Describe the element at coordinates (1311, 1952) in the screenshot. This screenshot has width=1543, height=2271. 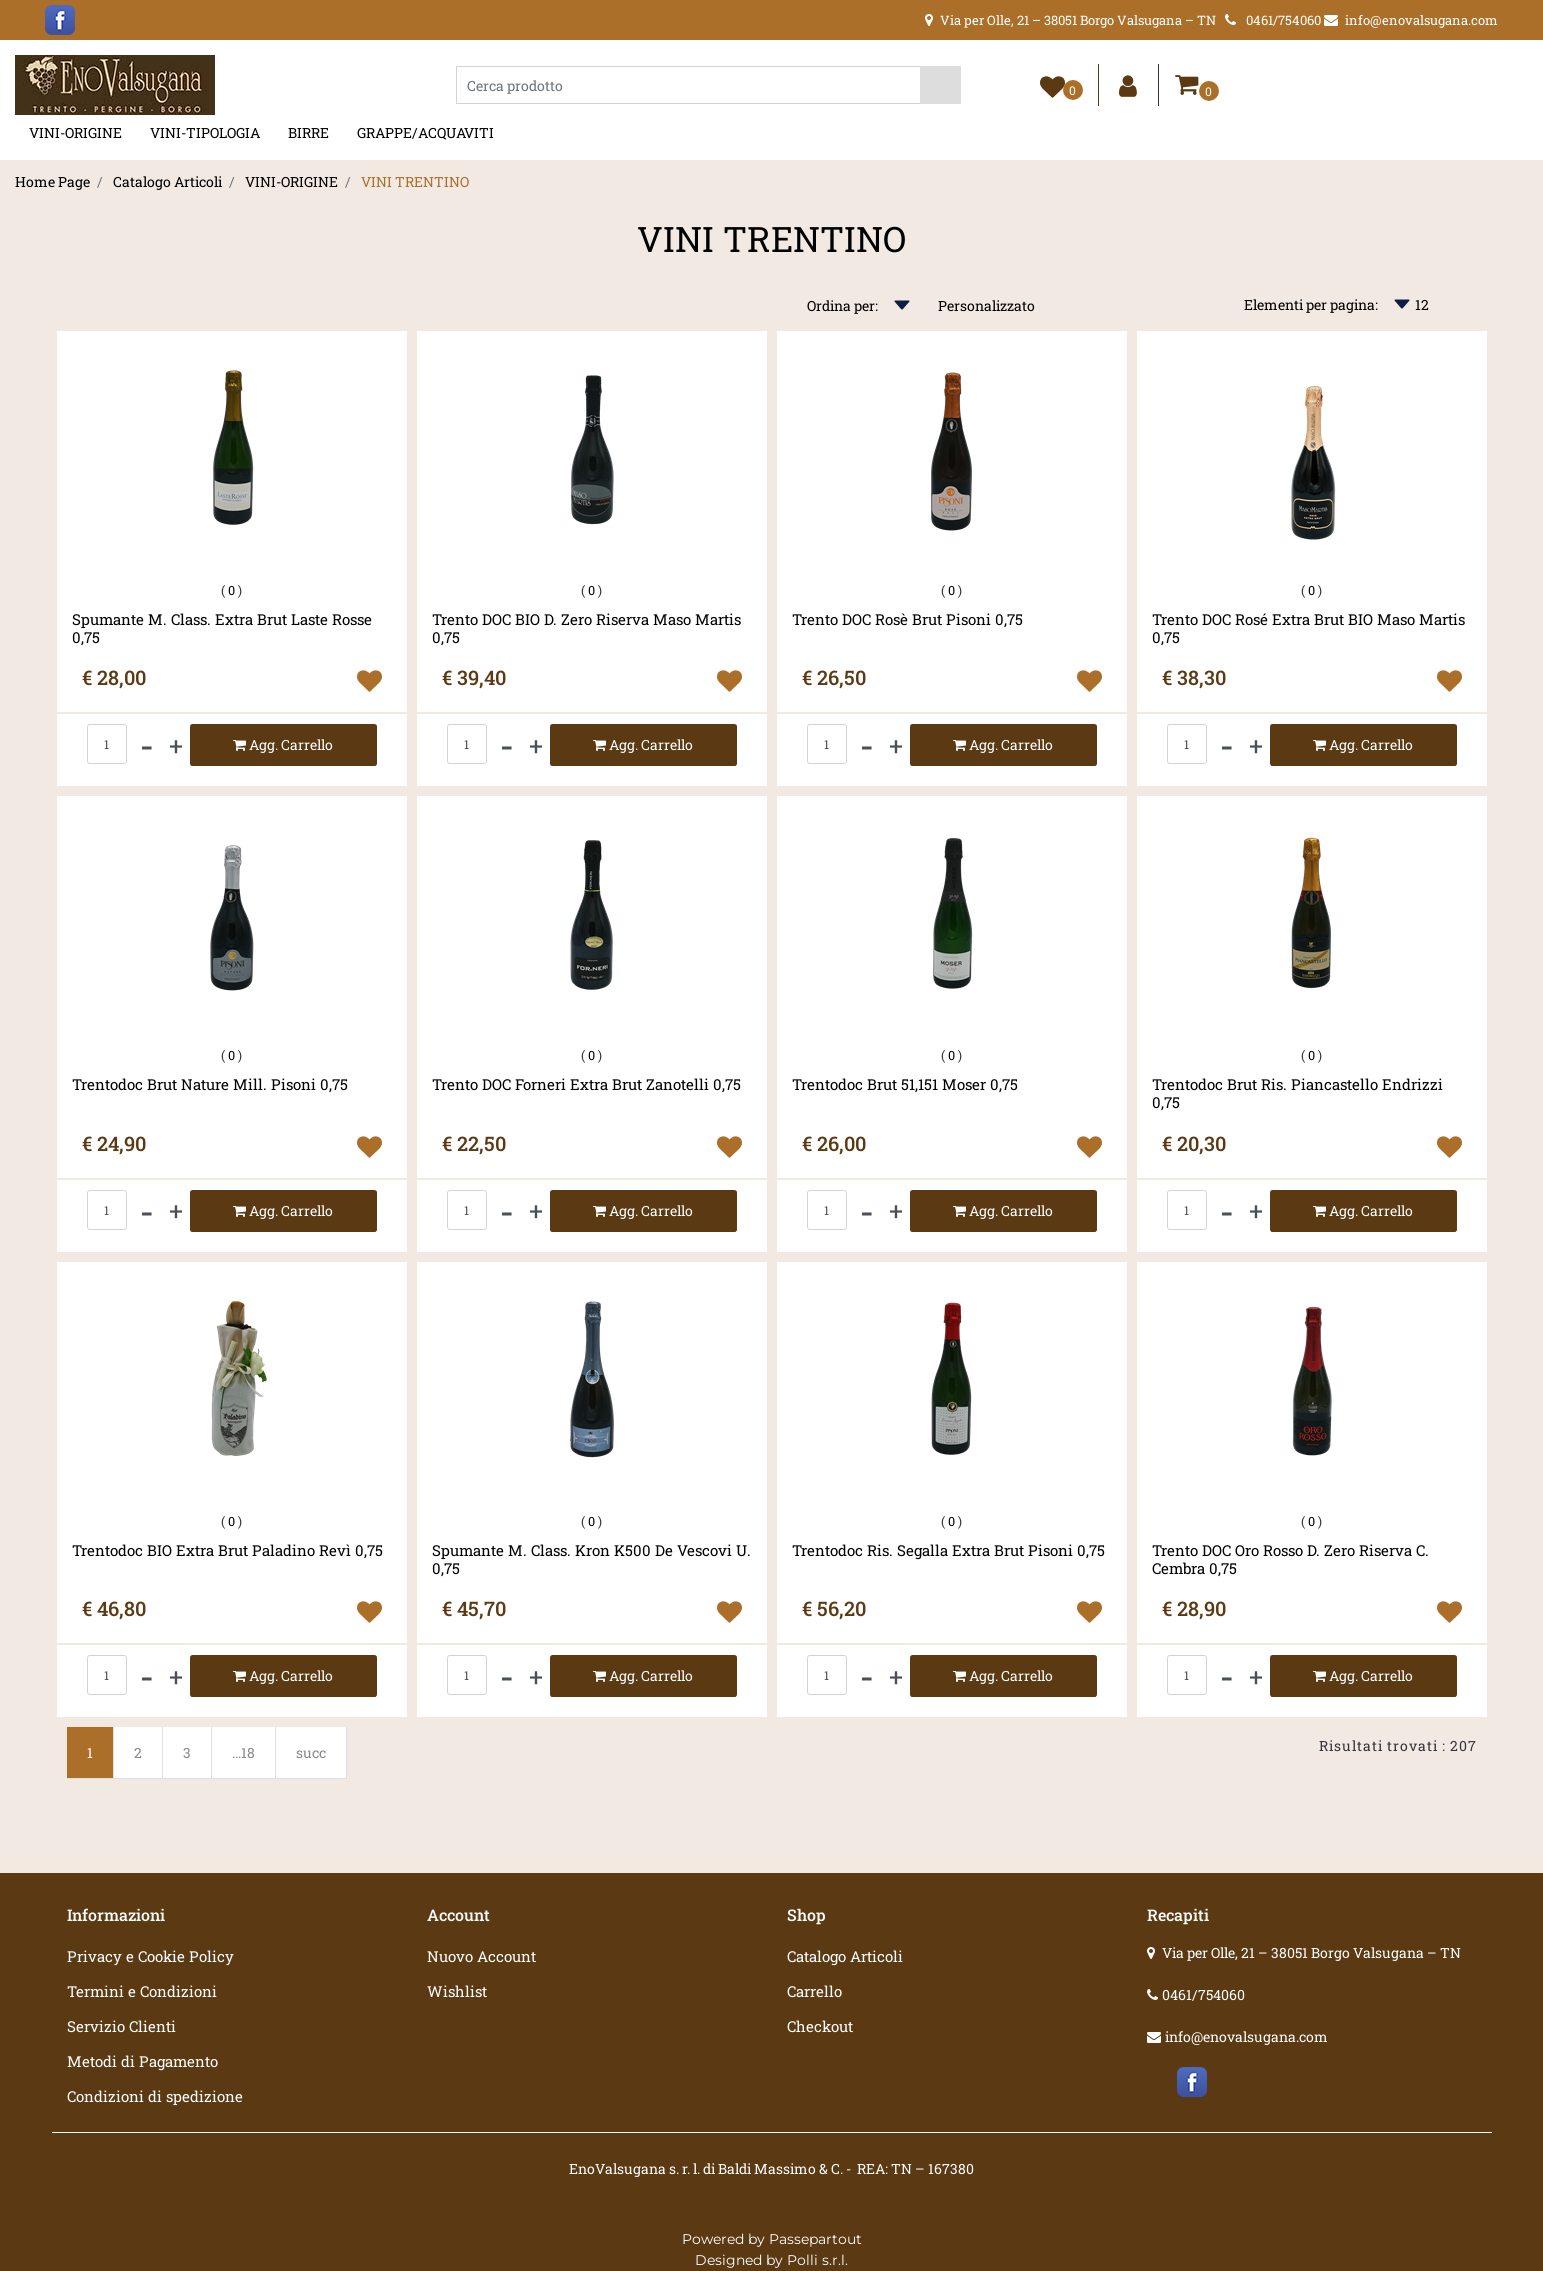
I see `Via per Olle, 21 – 38051 Borgo Valsugana – TN` at that location.